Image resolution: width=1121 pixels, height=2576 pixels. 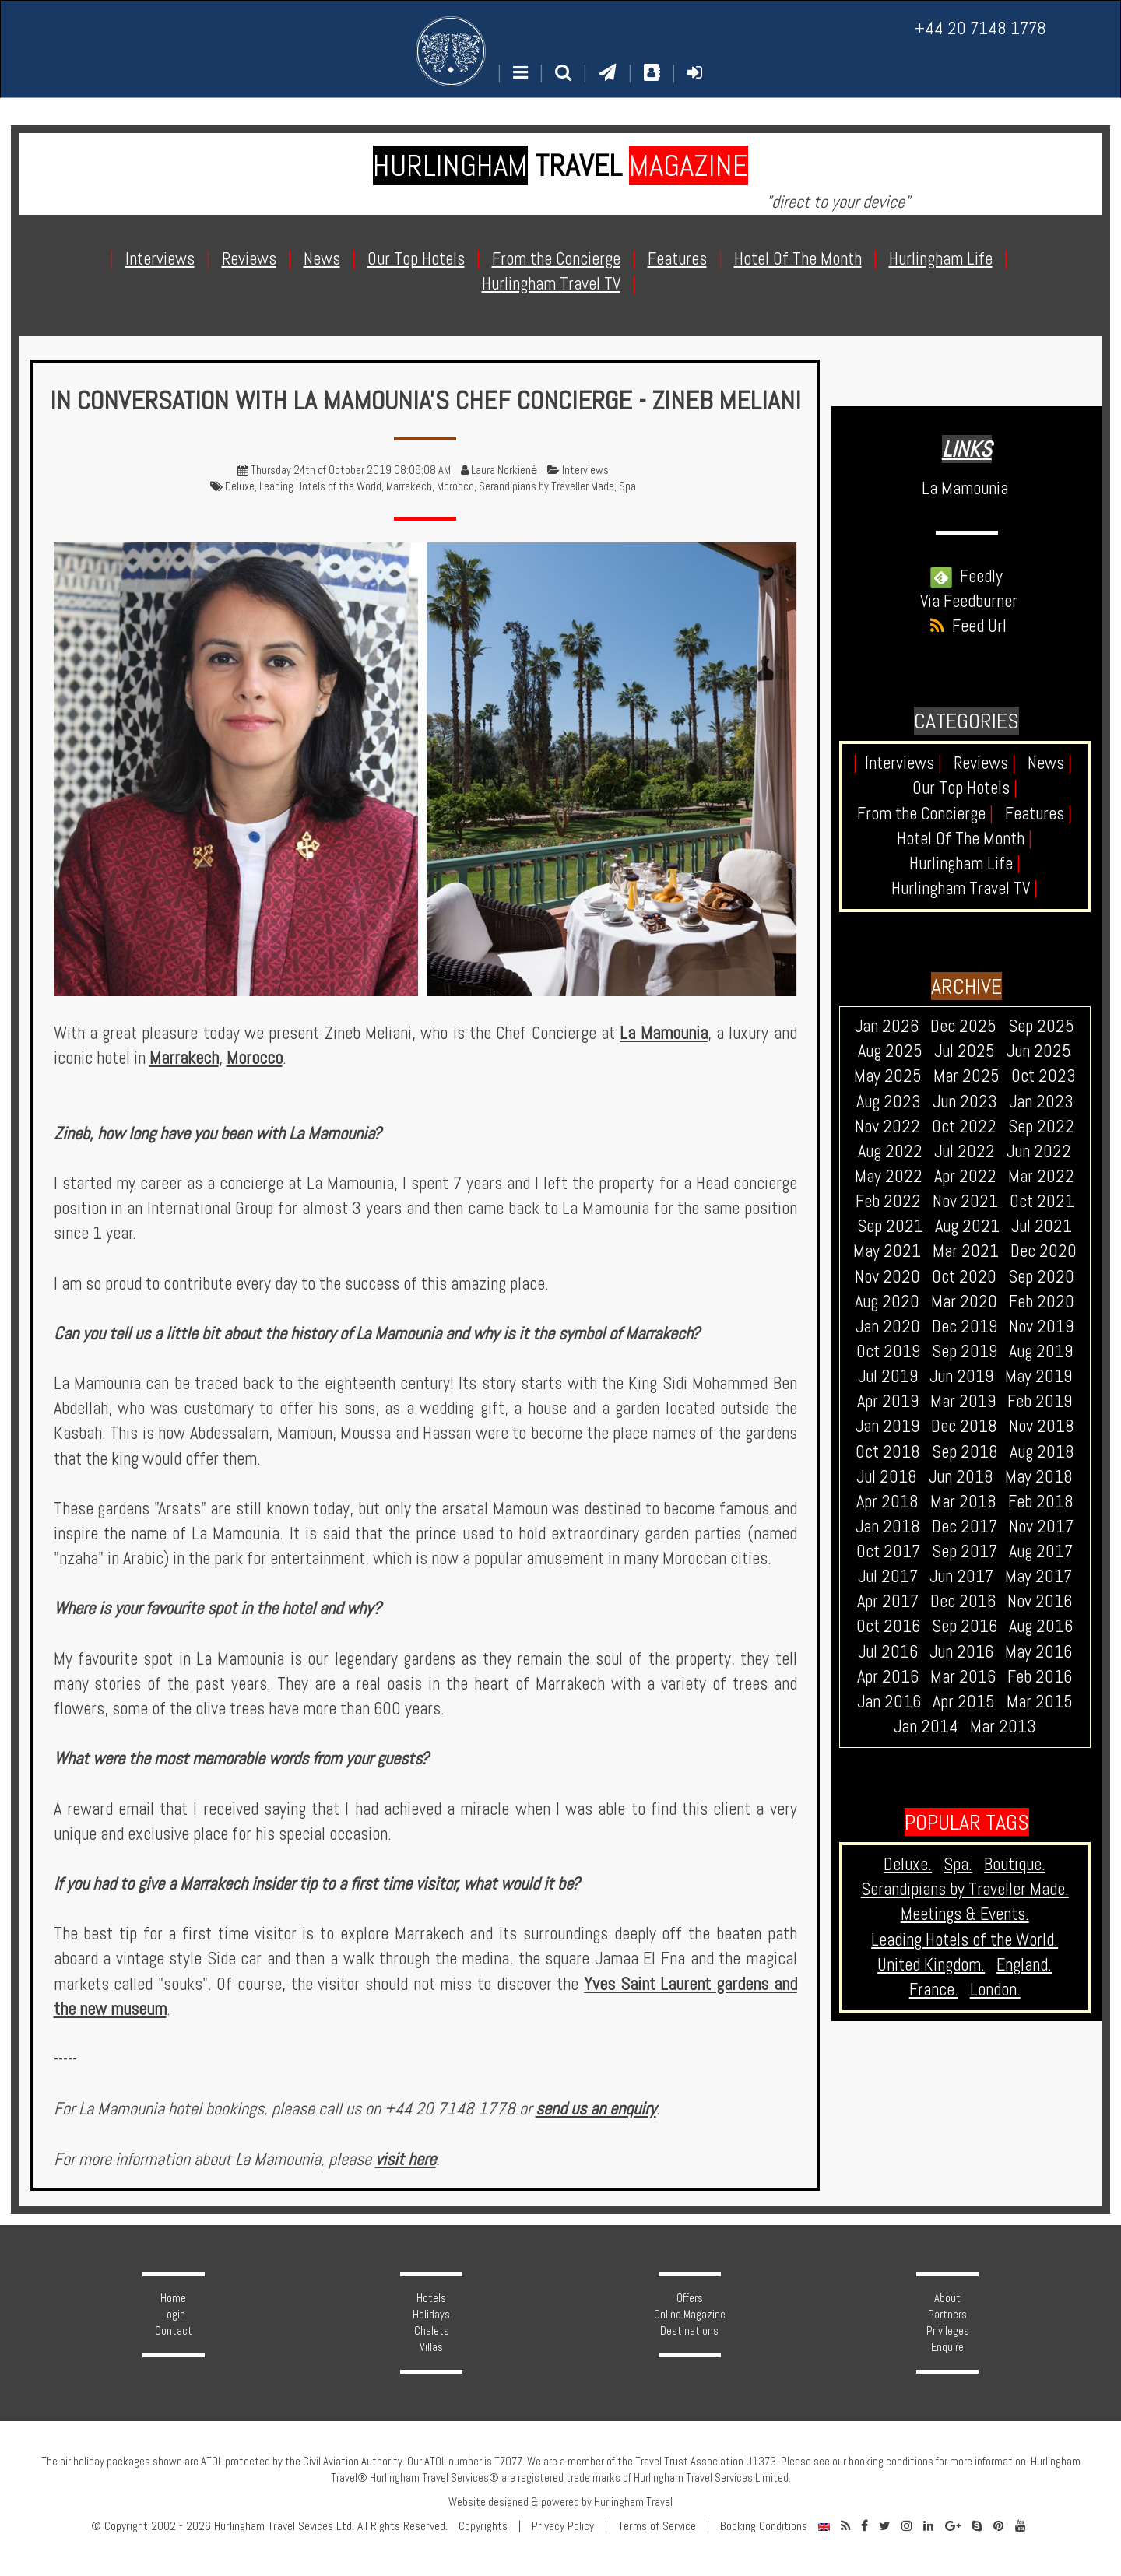 I want to click on Villas, so click(x=431, y=2347).